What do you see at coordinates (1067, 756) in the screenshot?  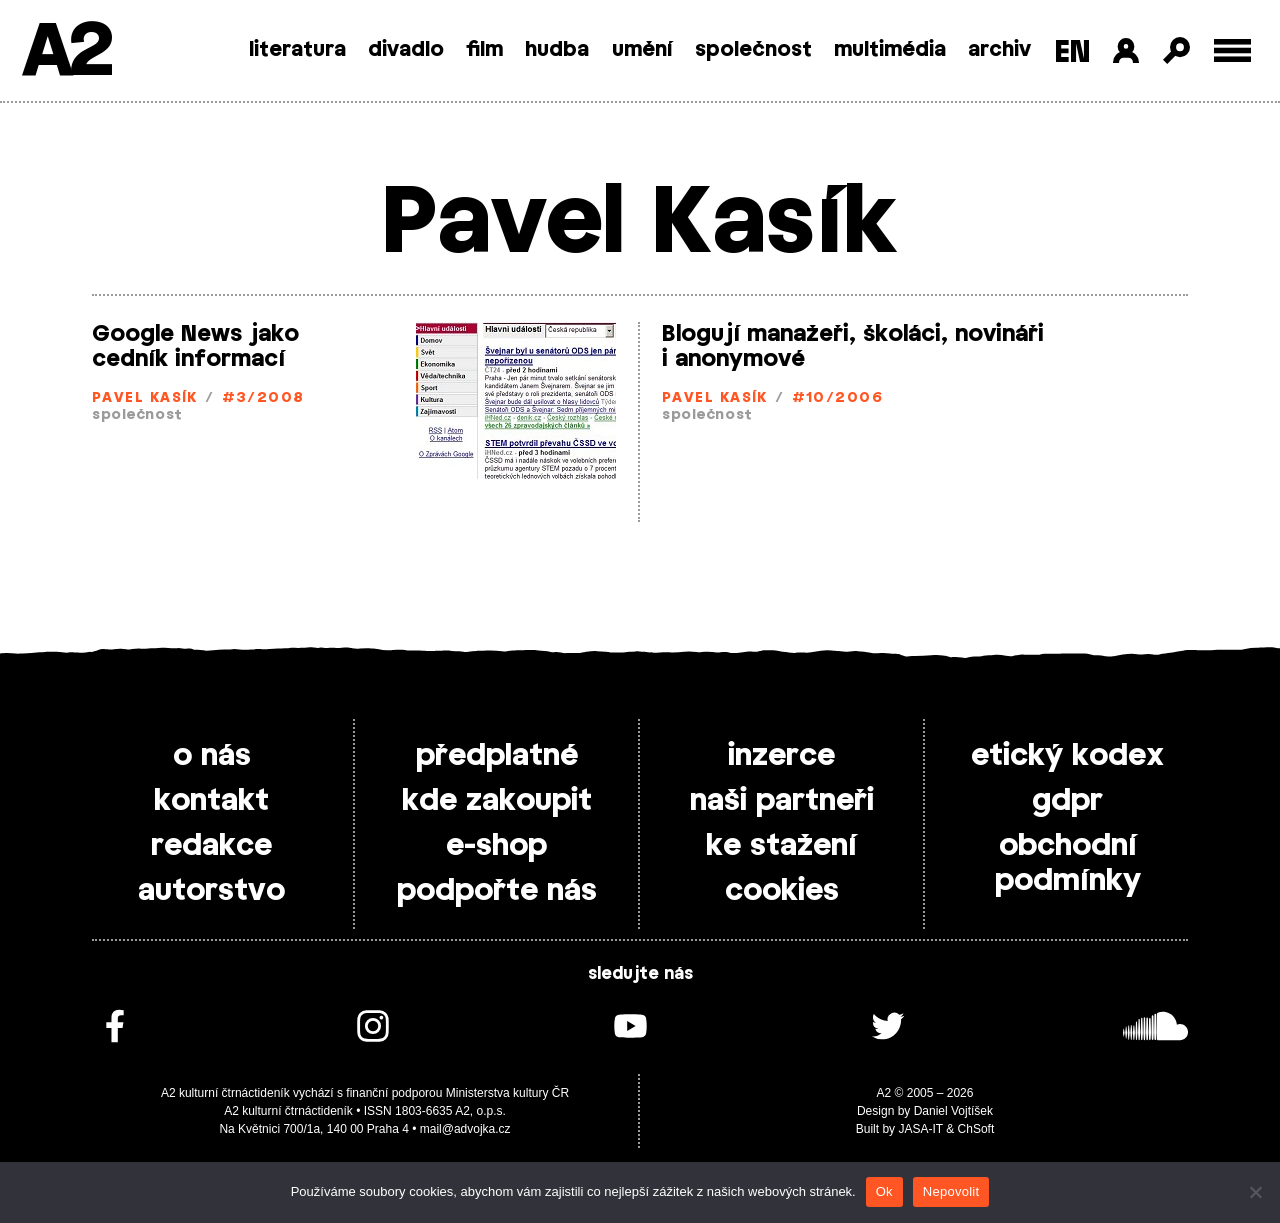 I see `etický kodex` at bounding box center [1067, 756].